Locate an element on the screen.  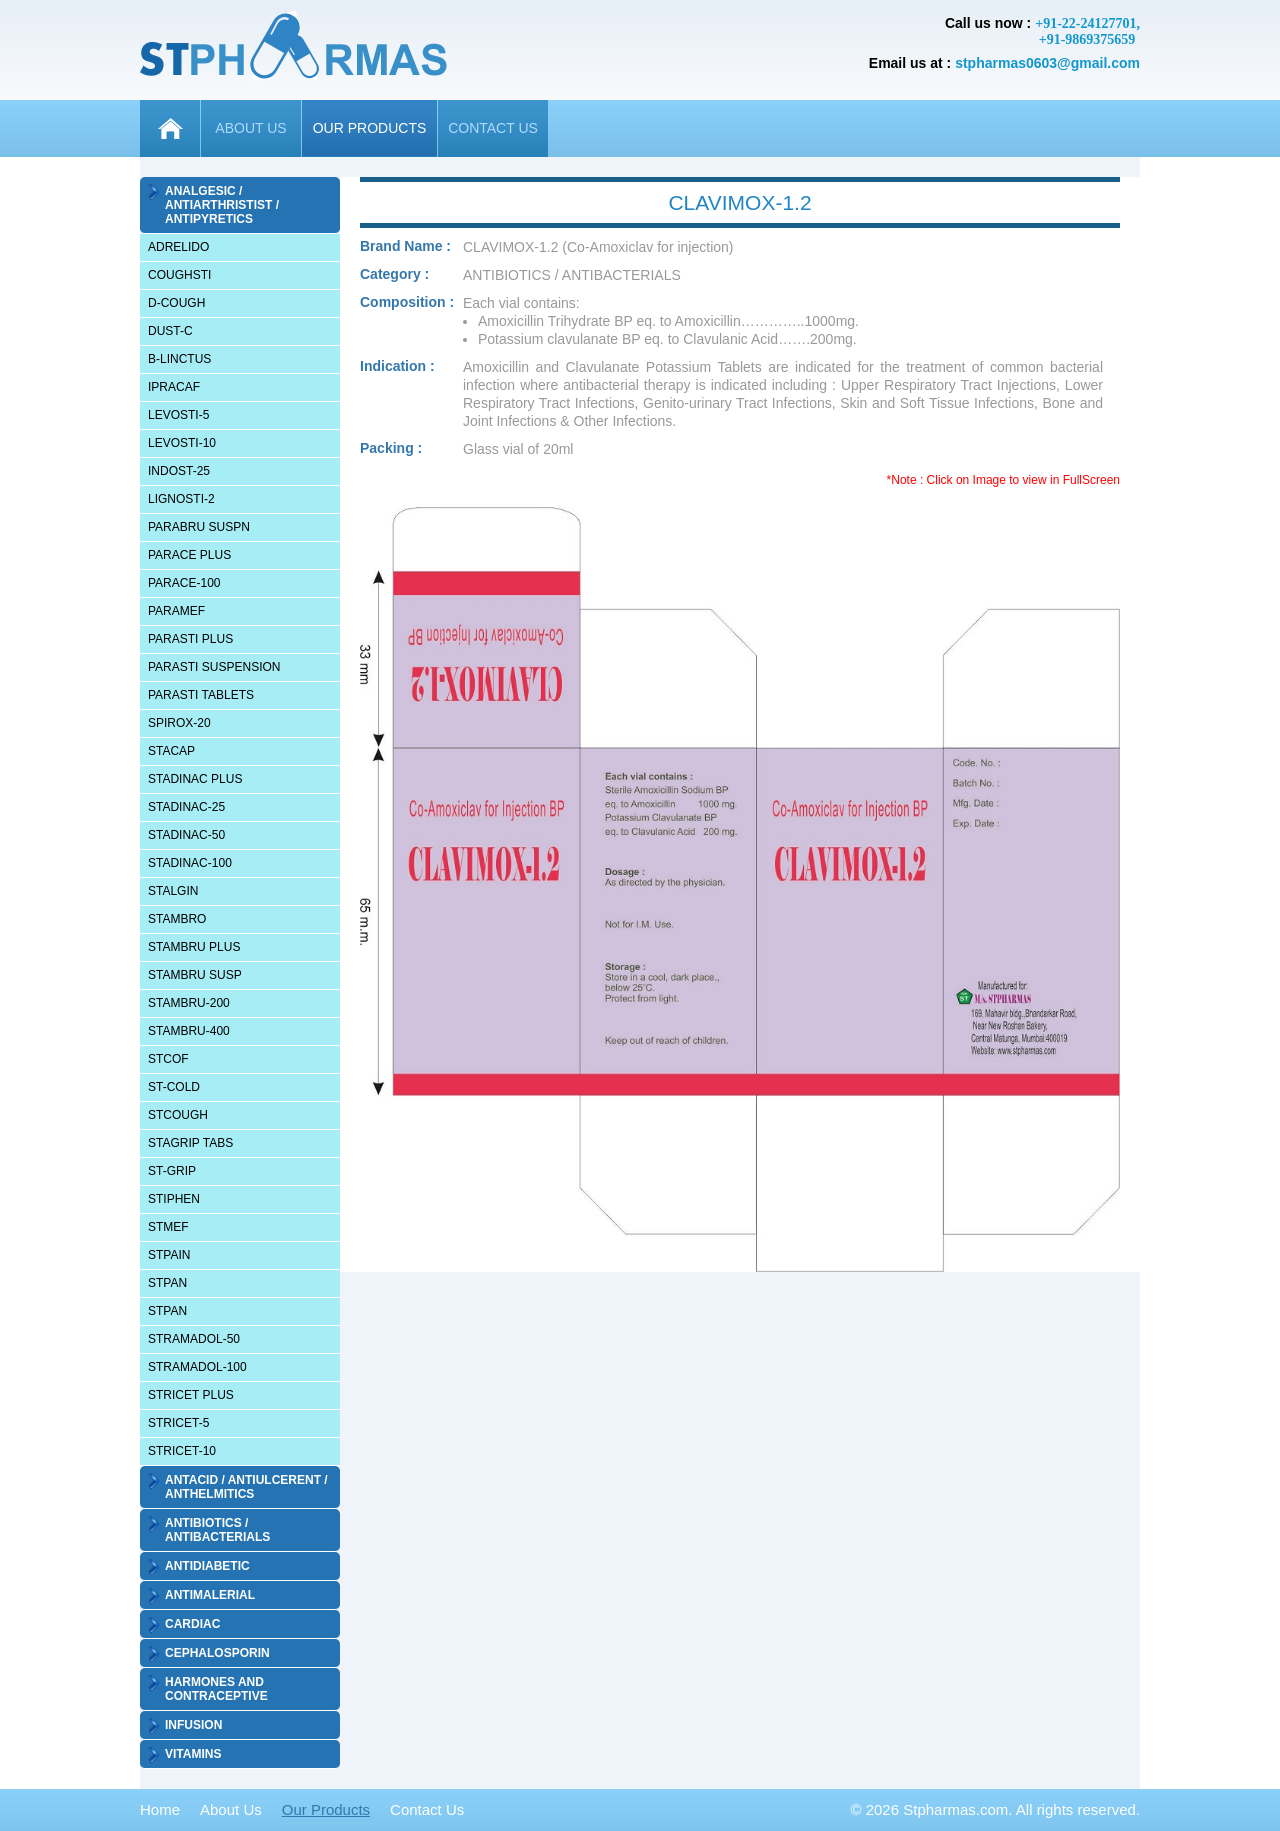
STCOF is located at coordinates (168, 1059).